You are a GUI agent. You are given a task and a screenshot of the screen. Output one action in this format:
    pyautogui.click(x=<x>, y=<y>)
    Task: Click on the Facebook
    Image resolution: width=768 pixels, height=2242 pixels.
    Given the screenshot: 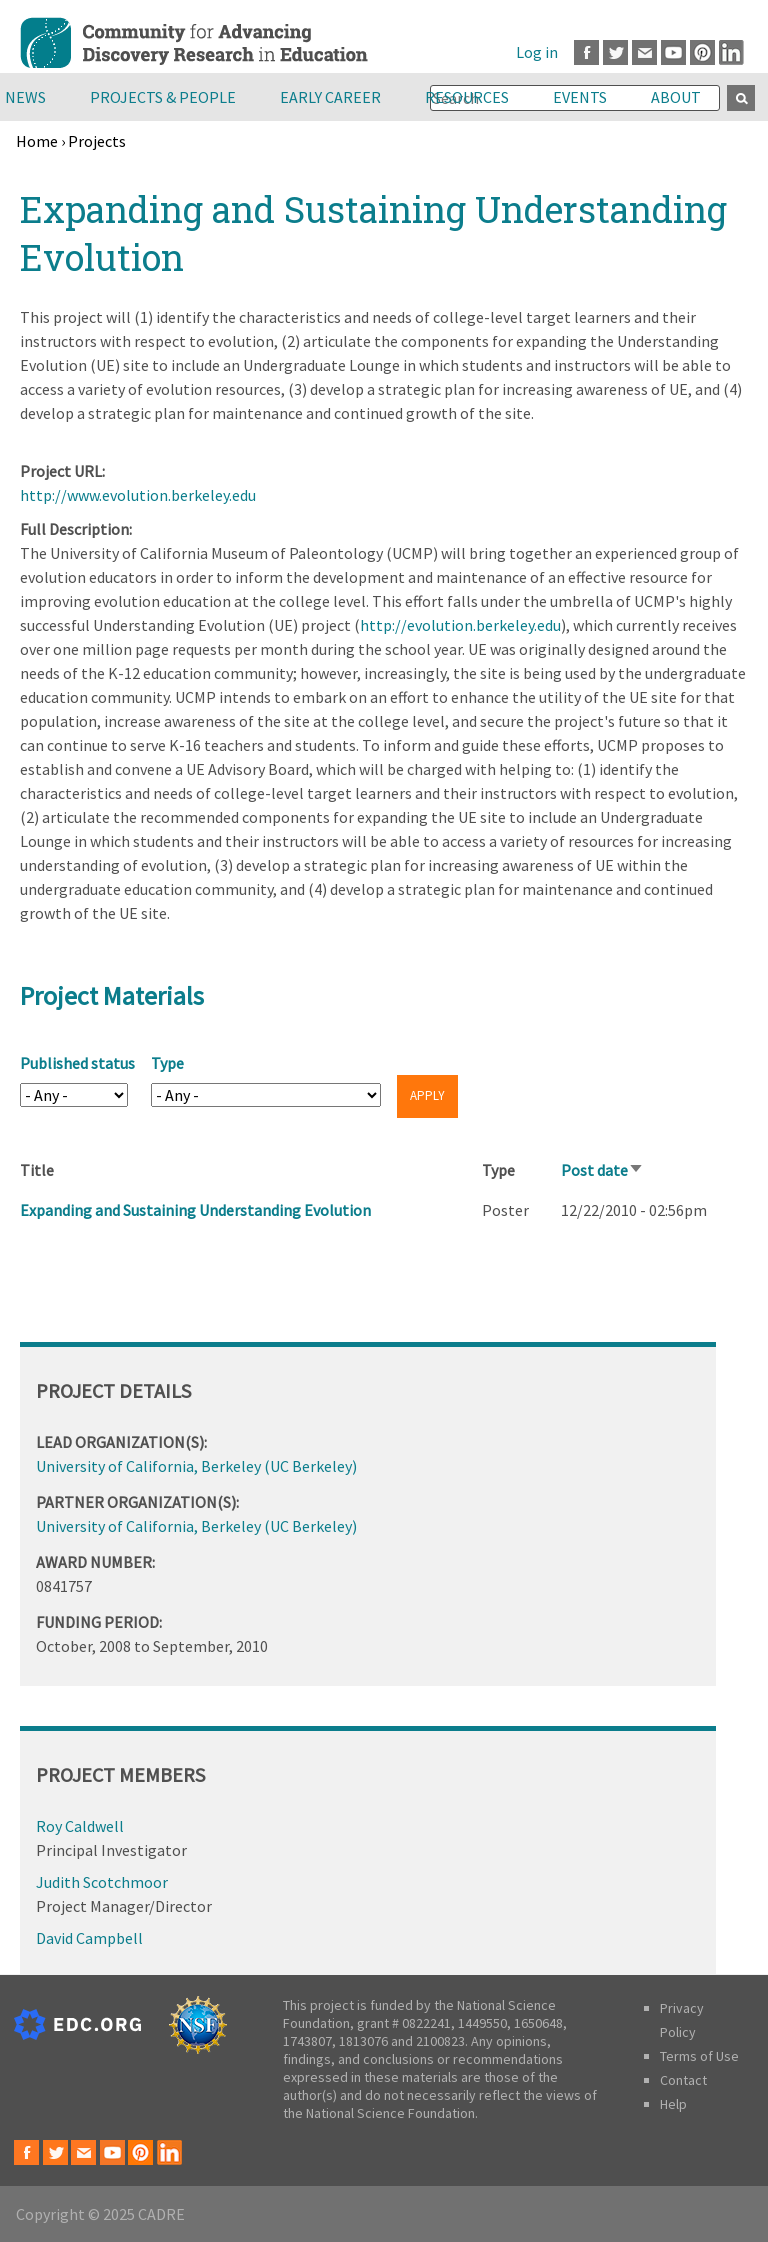 What is the action you would take?
    pyautogui.click(x=586, y=52)
    